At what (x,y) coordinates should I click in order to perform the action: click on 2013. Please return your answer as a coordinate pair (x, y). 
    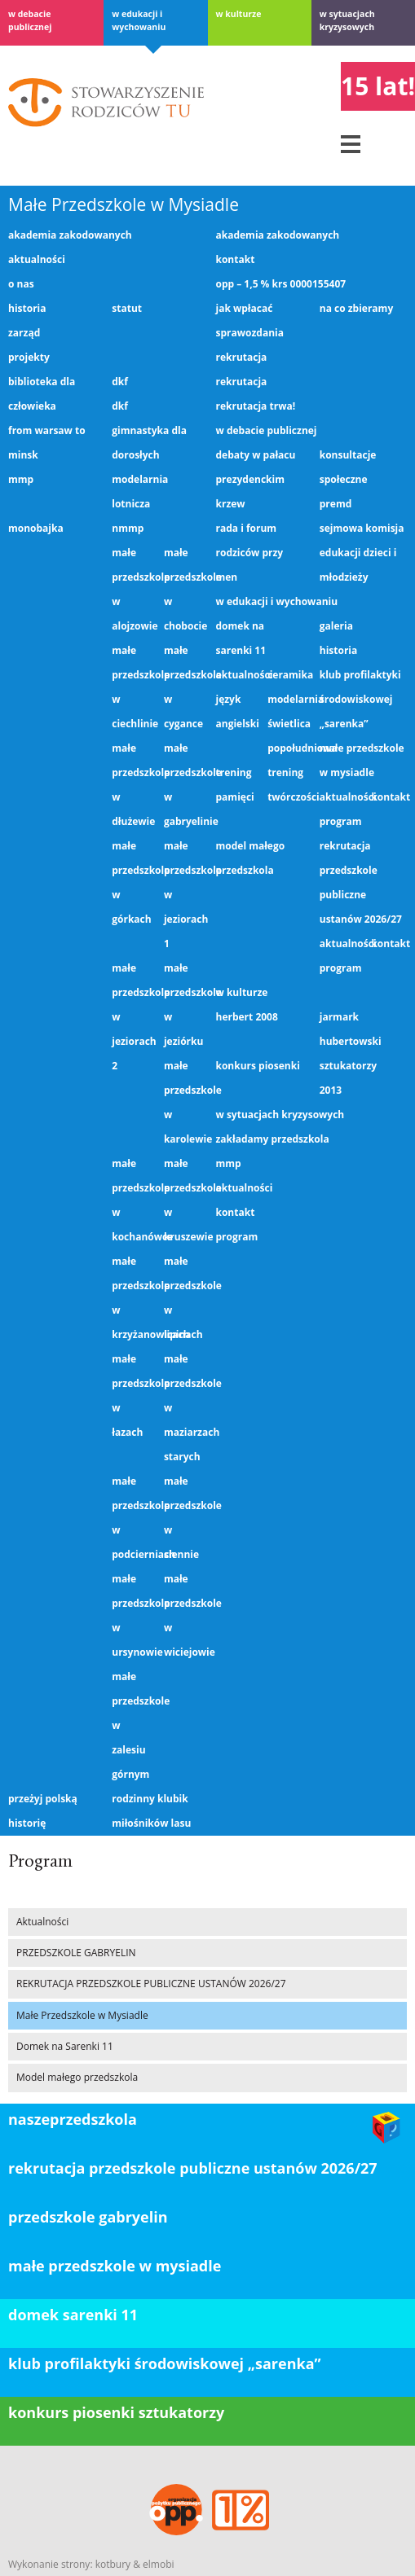
    Looking at the image, I should click on (331, 1090).